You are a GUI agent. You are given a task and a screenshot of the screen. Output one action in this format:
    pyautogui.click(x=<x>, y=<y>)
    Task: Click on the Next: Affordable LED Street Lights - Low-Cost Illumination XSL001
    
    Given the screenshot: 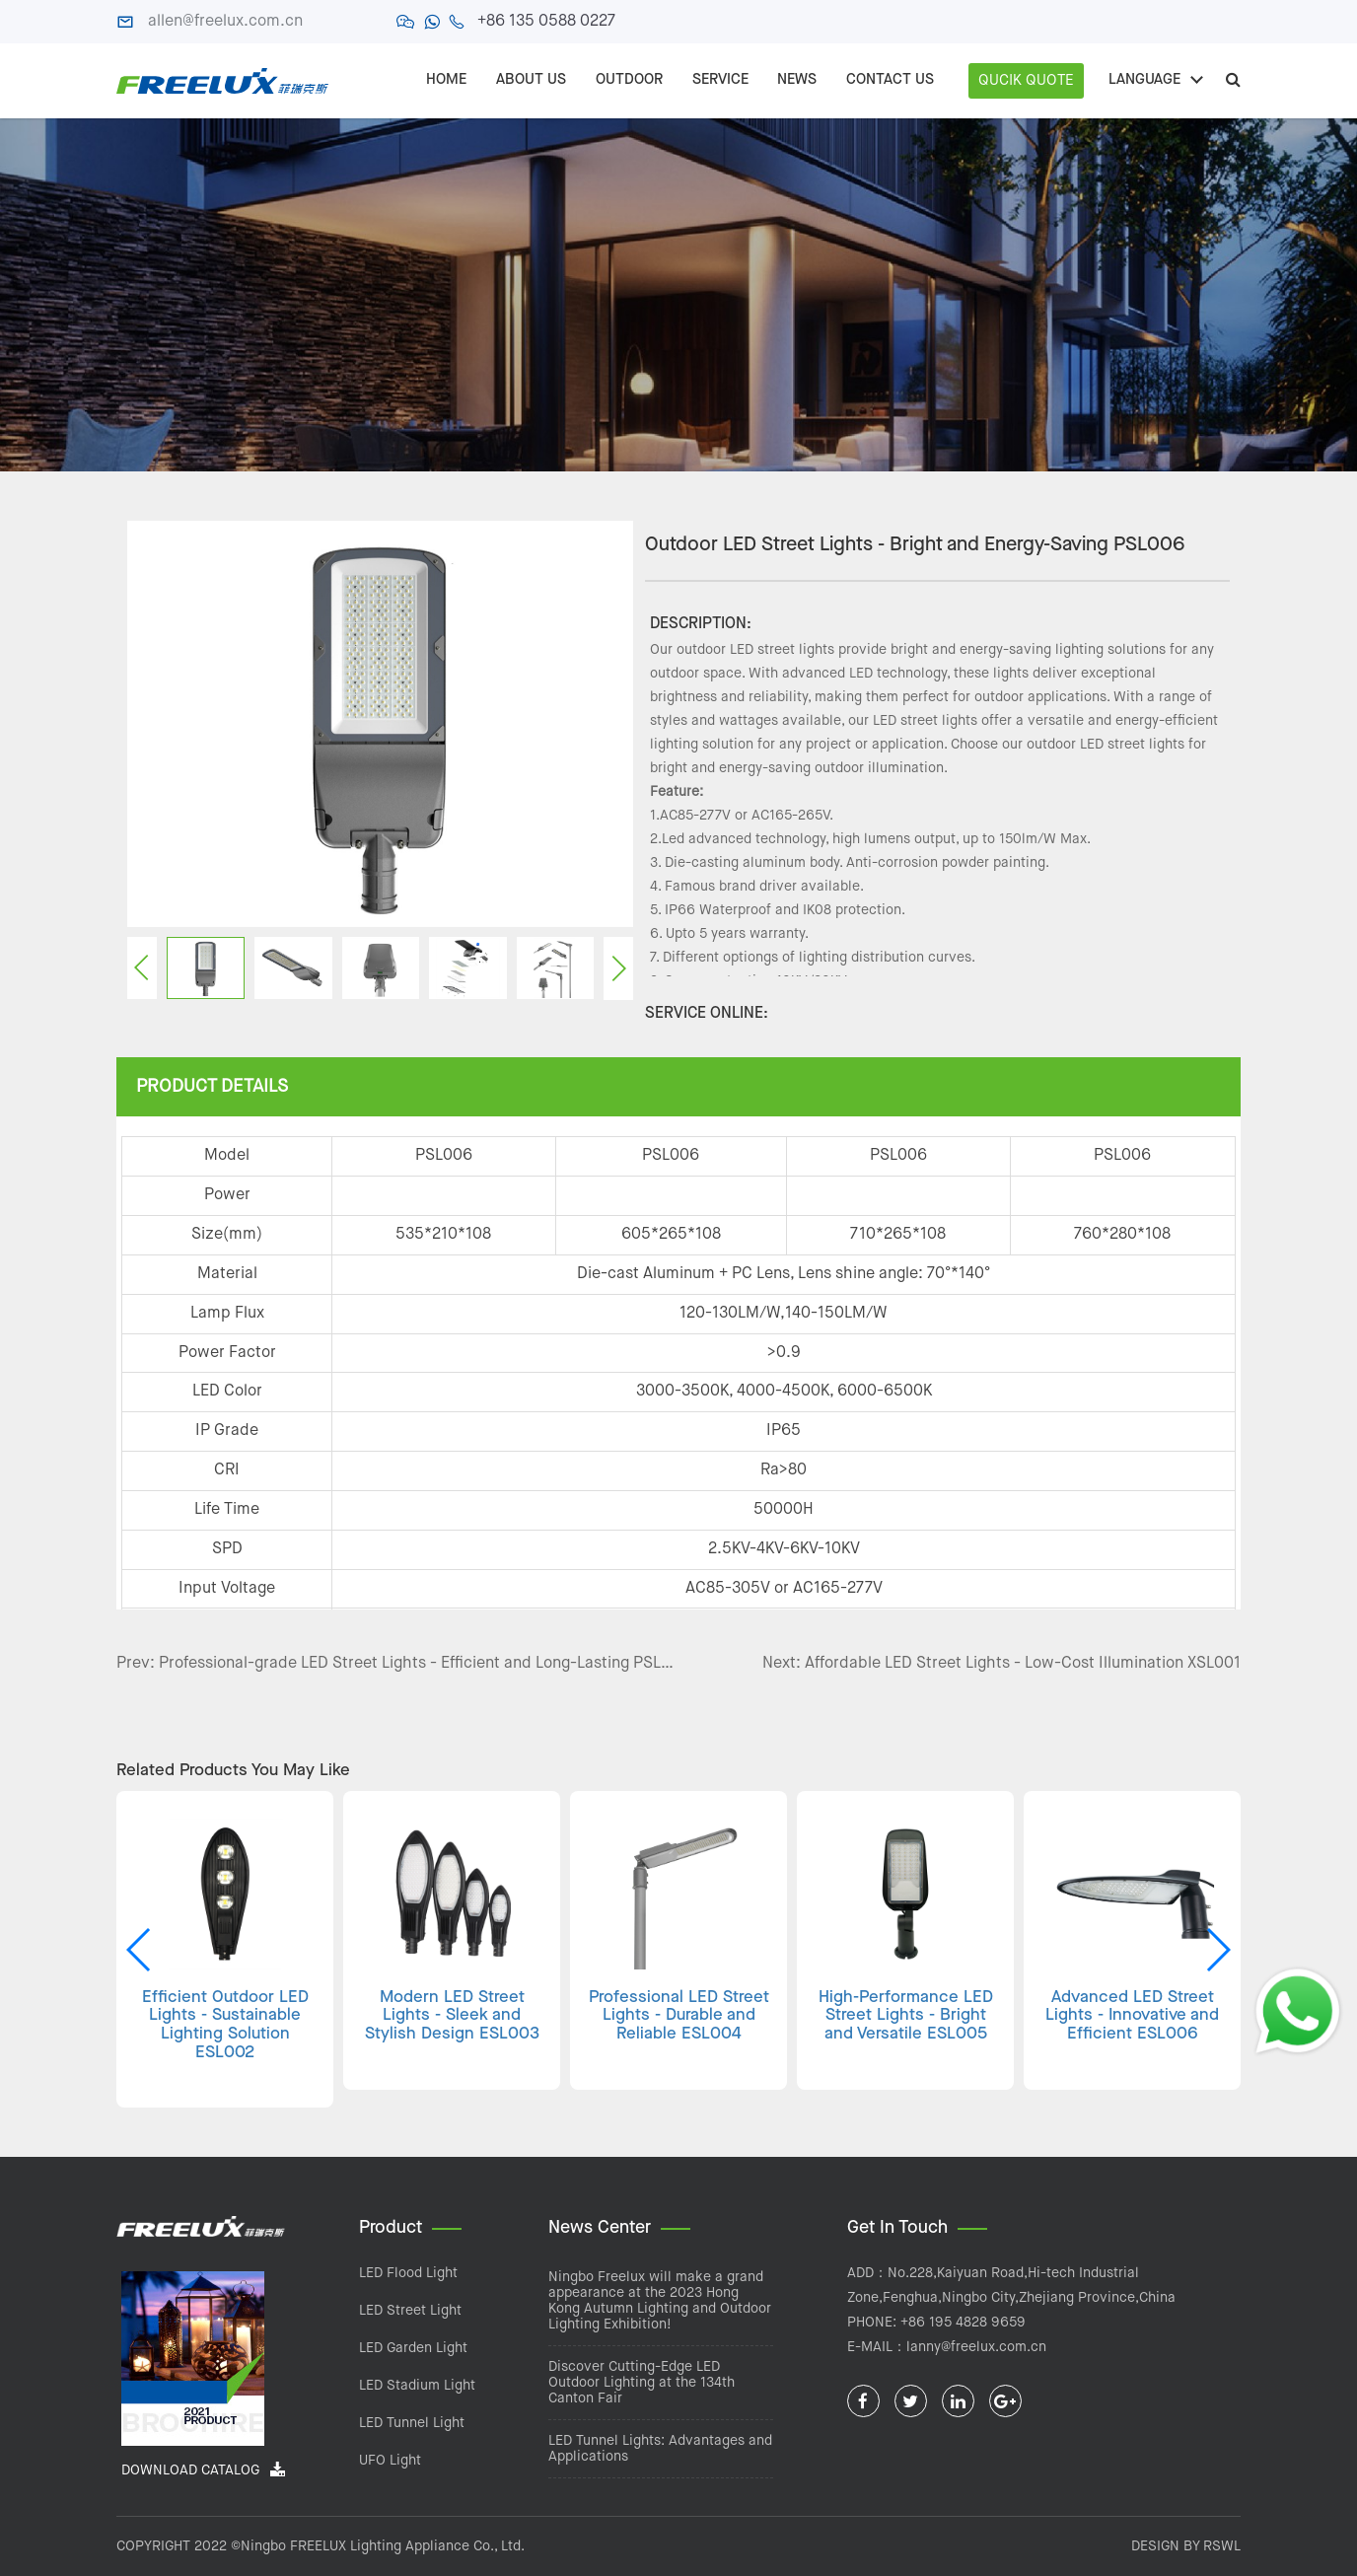 What is the action you would take?
    pyautogui.click(x=1001, y=1664)
    